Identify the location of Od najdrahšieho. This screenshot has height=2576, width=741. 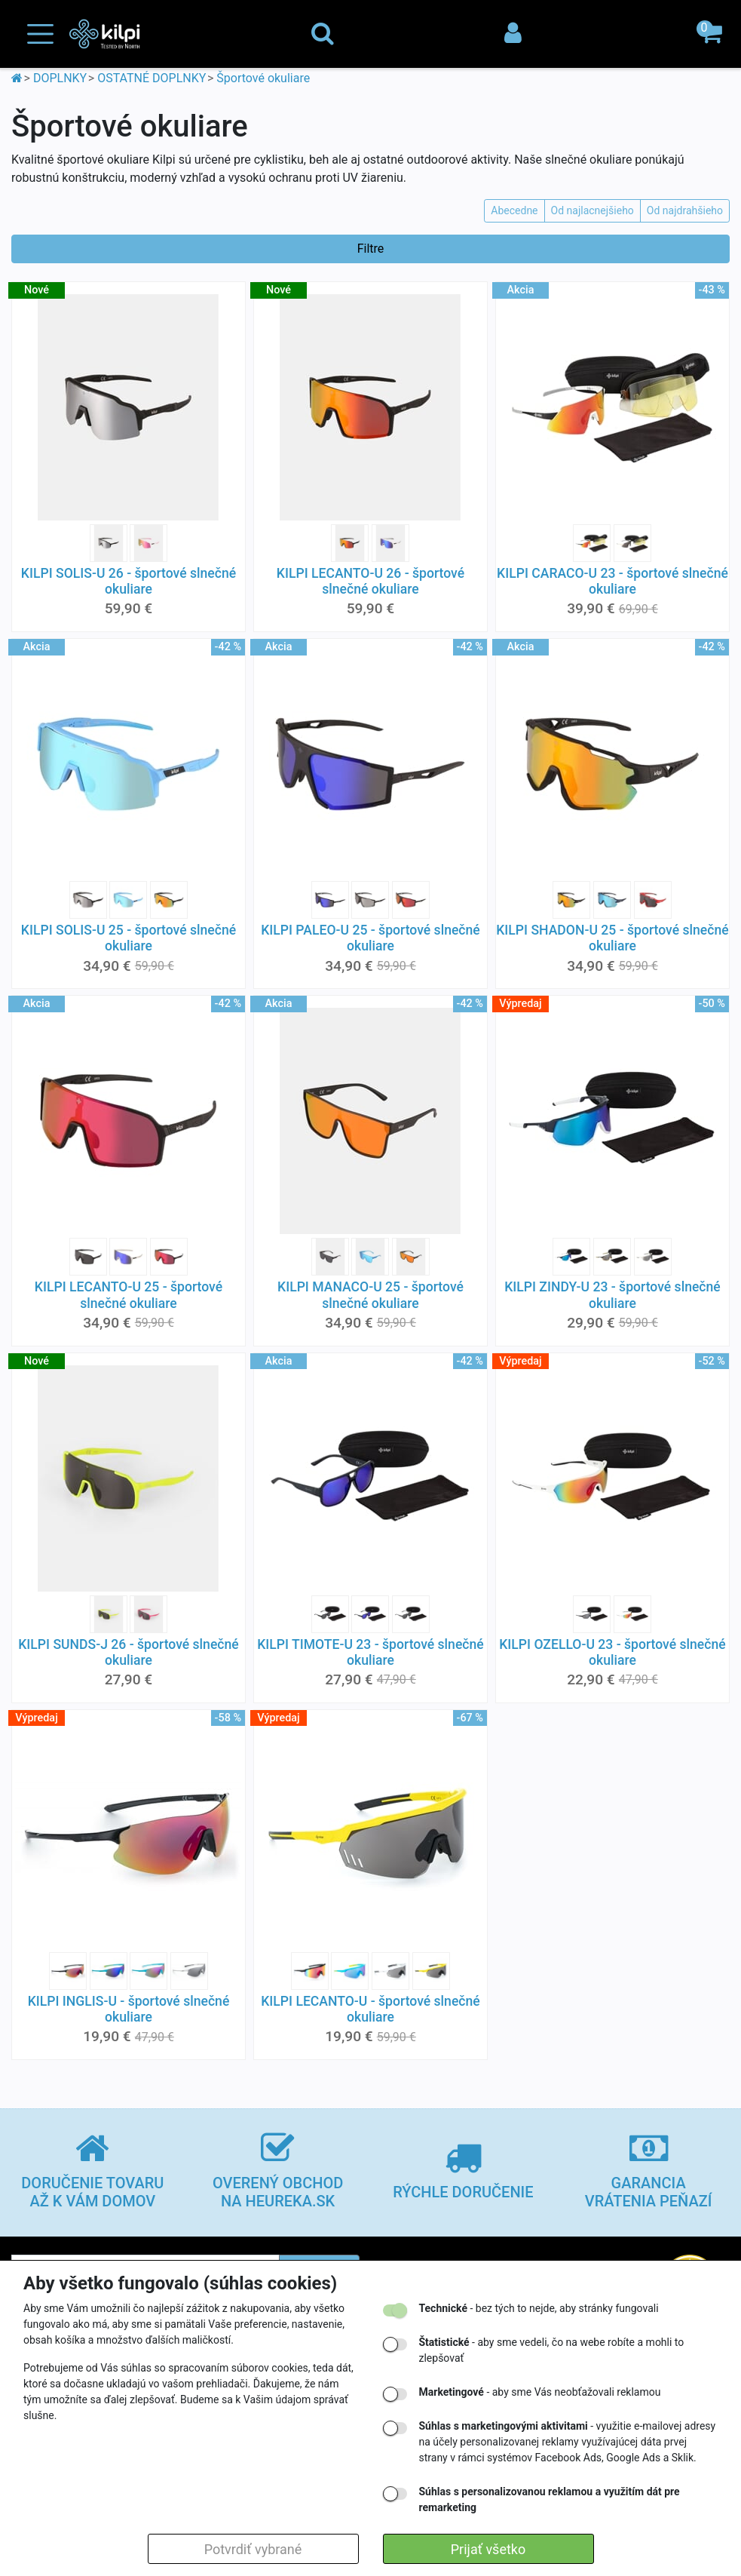
(685, 210).